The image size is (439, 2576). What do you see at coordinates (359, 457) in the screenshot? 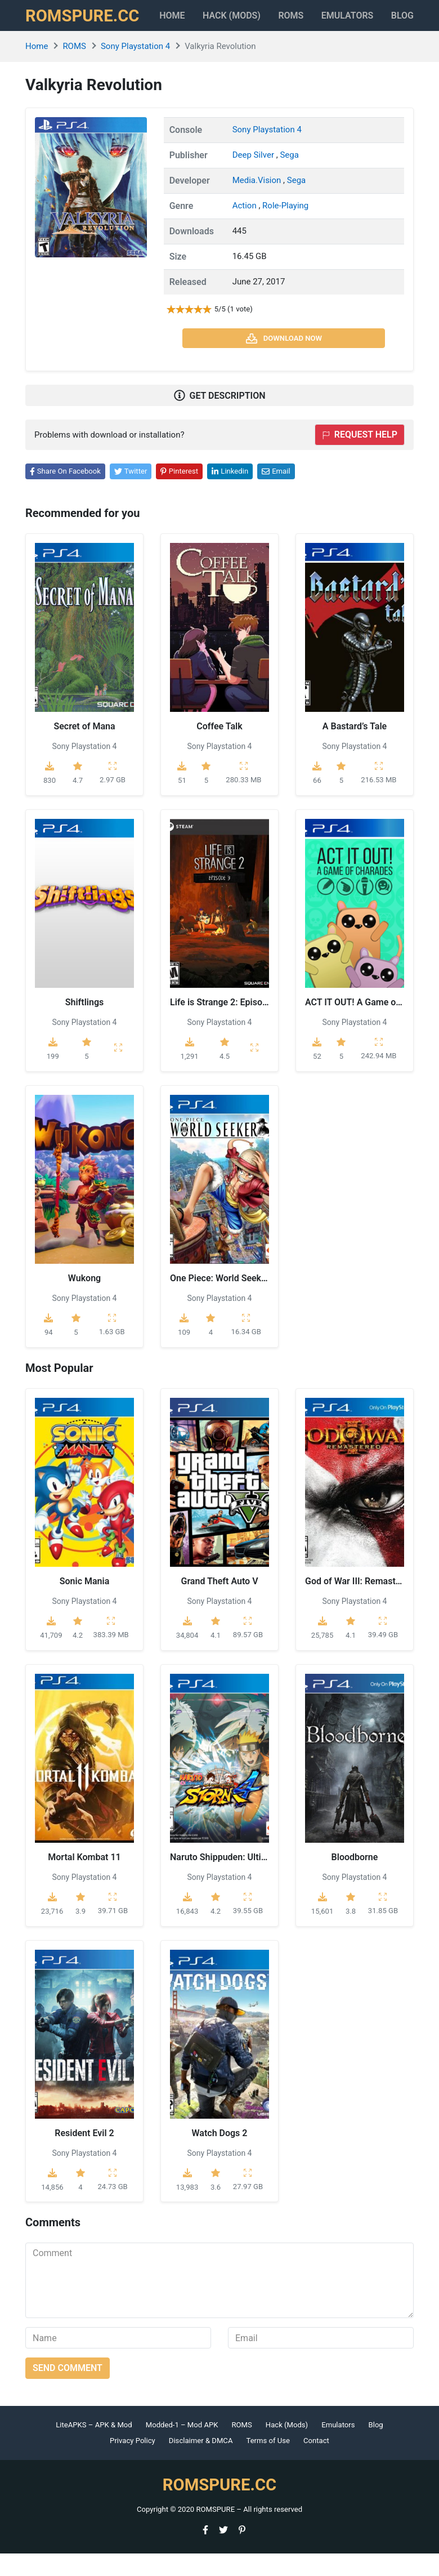
I see `Request help` at bounding box center [359, 457].